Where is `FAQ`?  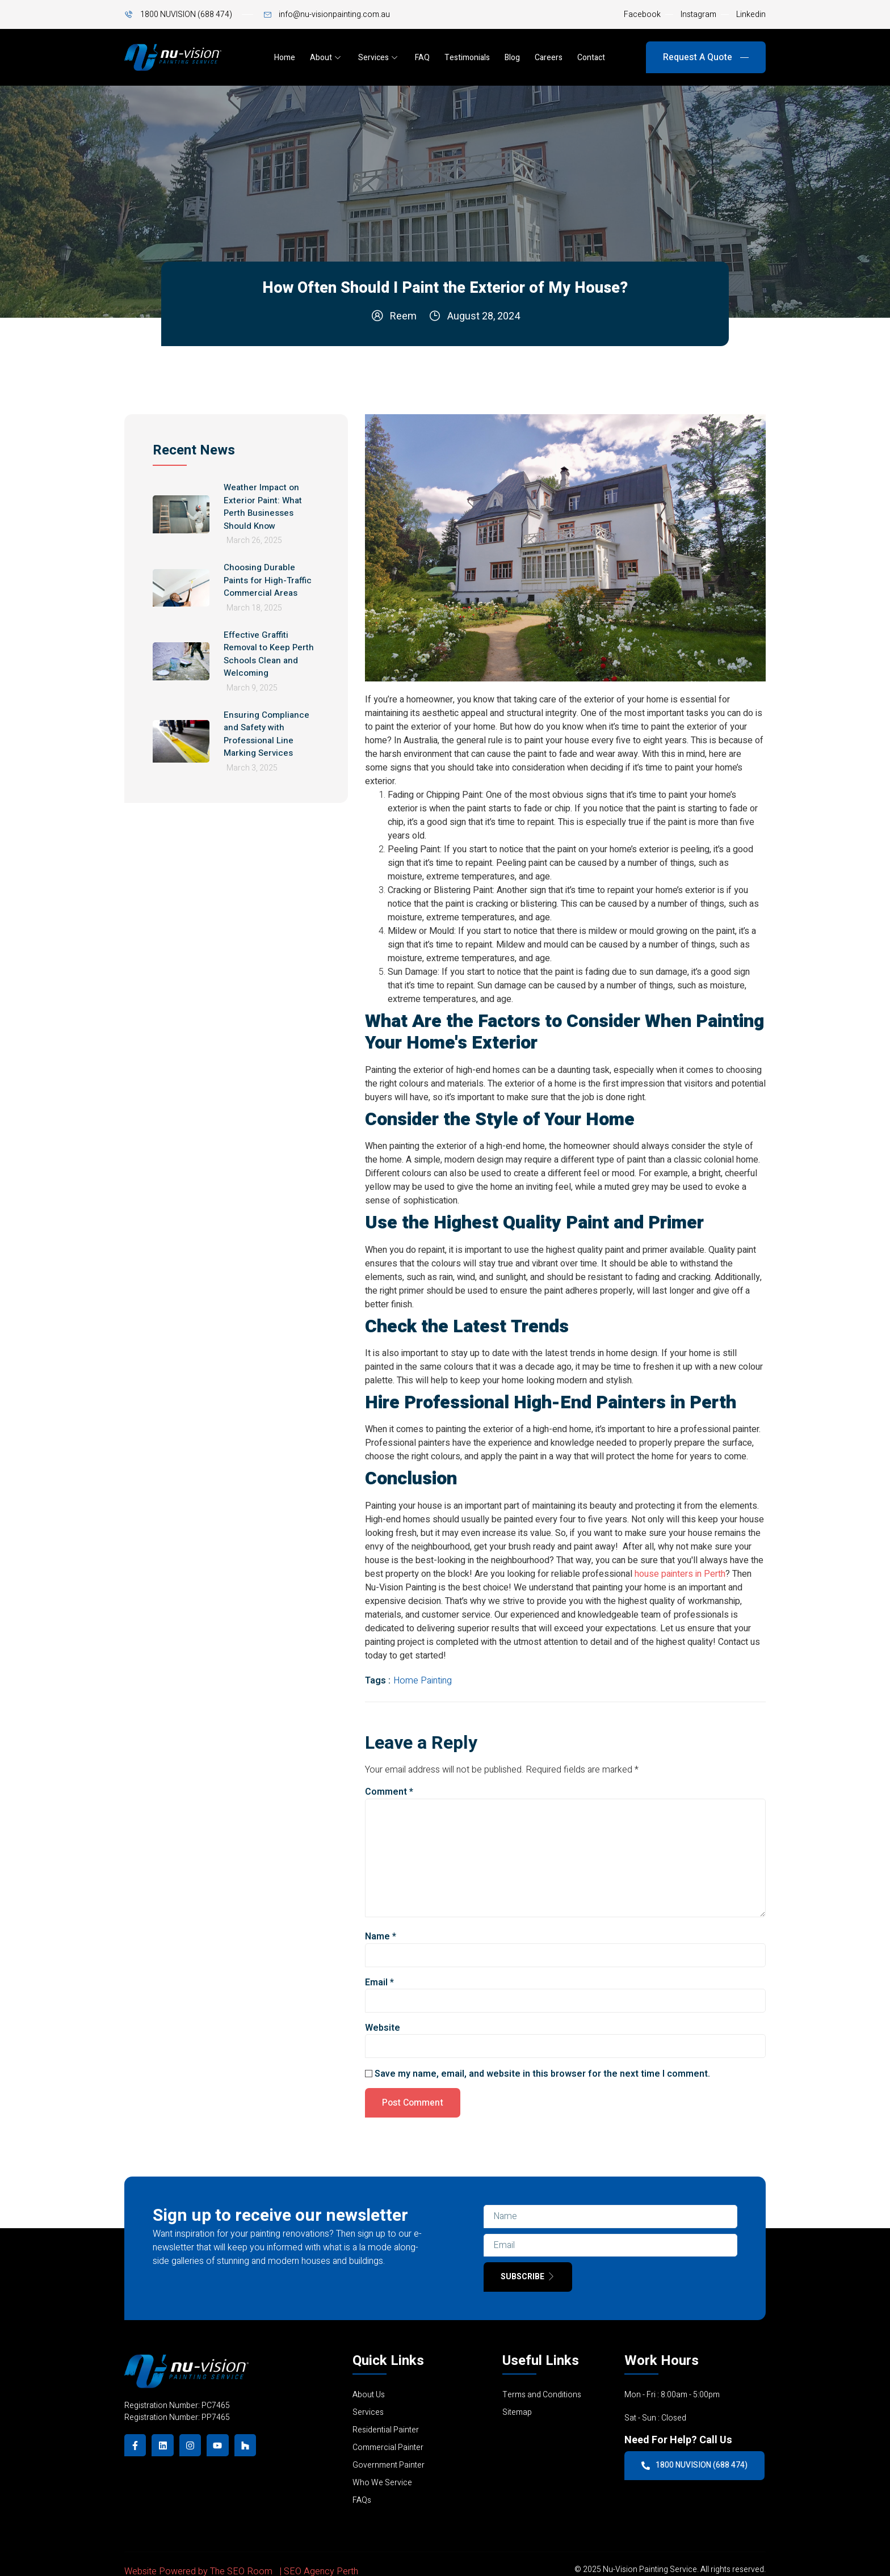 FAQ is located at coordinates (422, 58).